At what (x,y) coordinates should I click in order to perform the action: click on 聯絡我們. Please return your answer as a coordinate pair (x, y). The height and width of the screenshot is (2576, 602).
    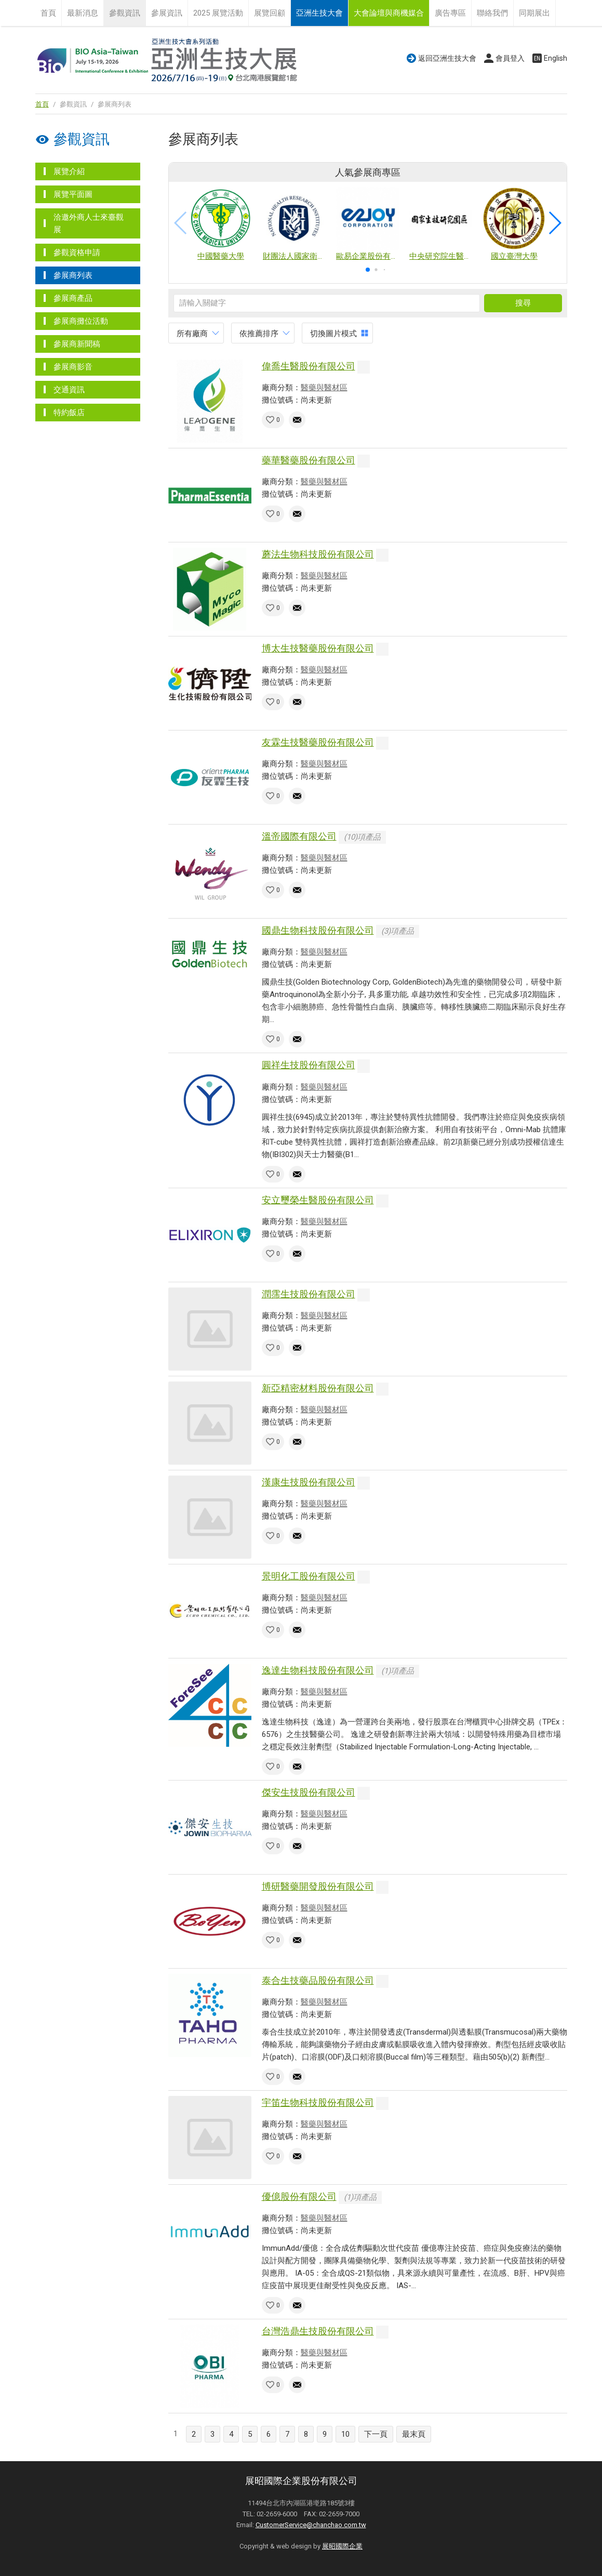
    Looking at the image, I should click on (492, 13).